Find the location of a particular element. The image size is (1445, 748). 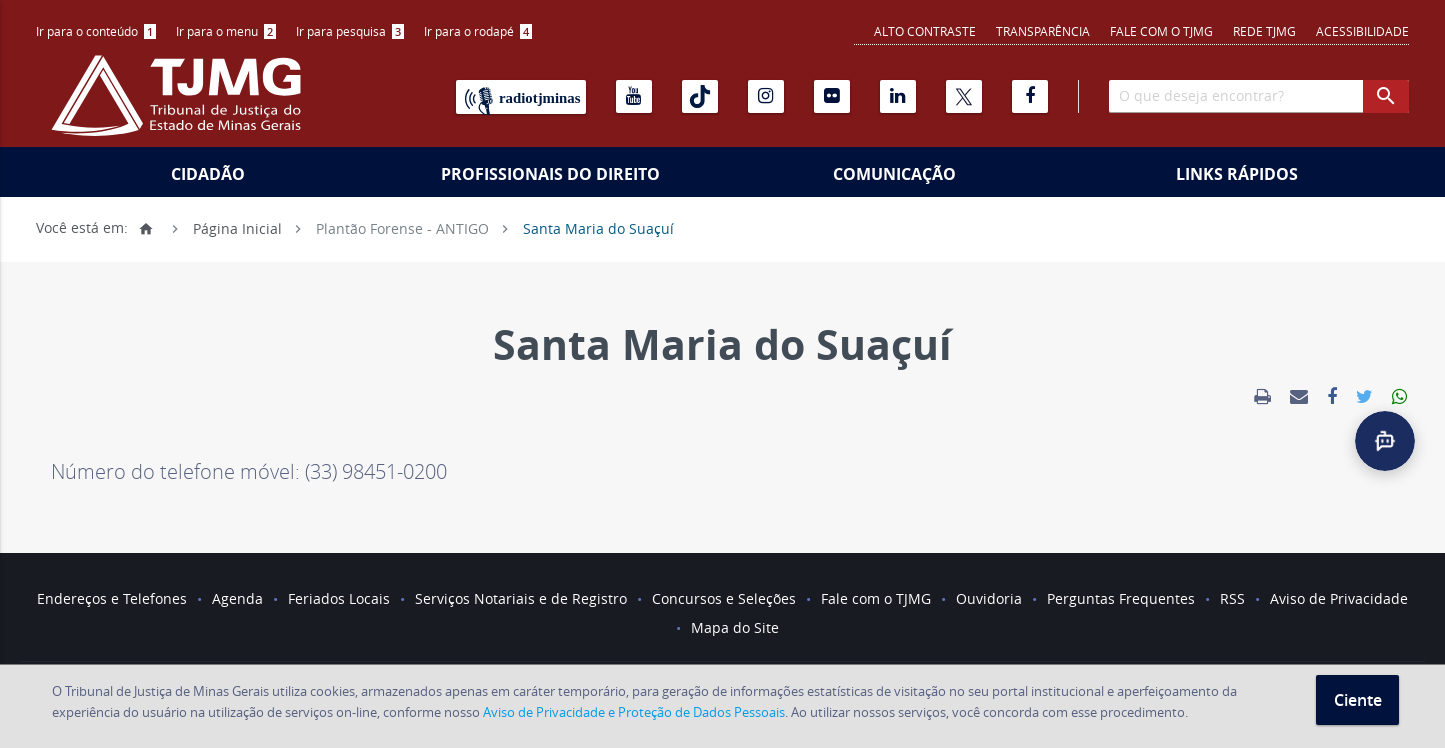

Santa Maria do Suaçuí is located at coordinates (598, 227).